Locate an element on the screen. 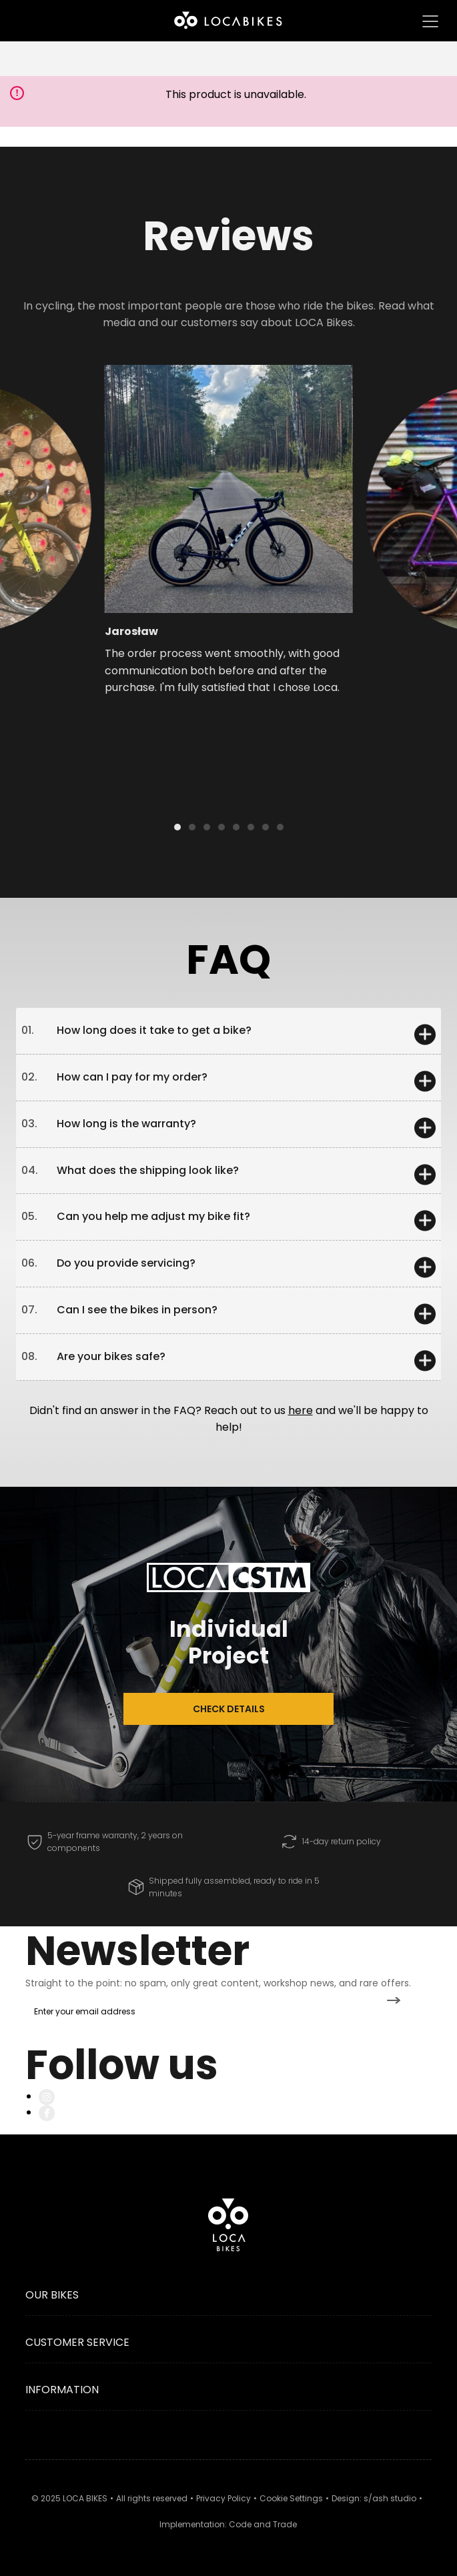 This screenshot has height=2576, width=457. s/ash studio is located at coordinates (390, 2498).